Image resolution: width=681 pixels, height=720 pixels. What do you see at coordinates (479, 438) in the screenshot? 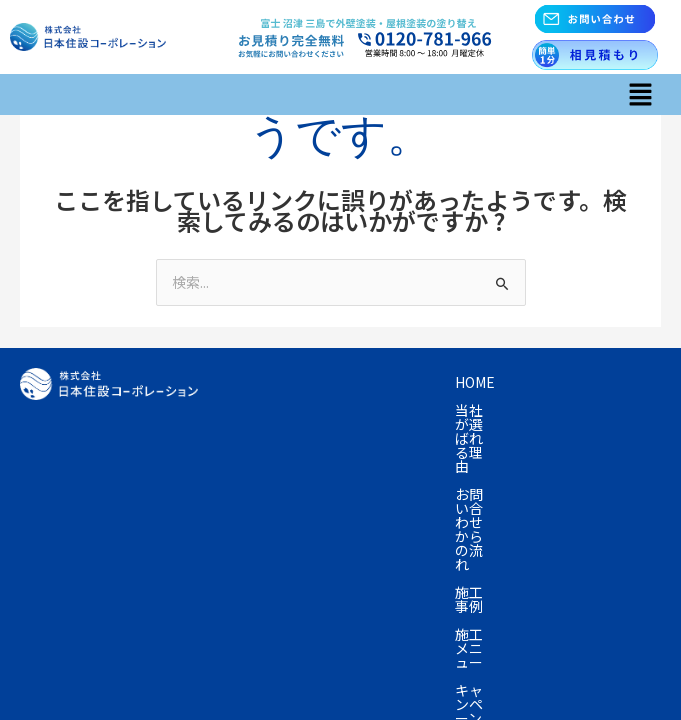
I see `塗装の知識` at bounding box center [479, 438].